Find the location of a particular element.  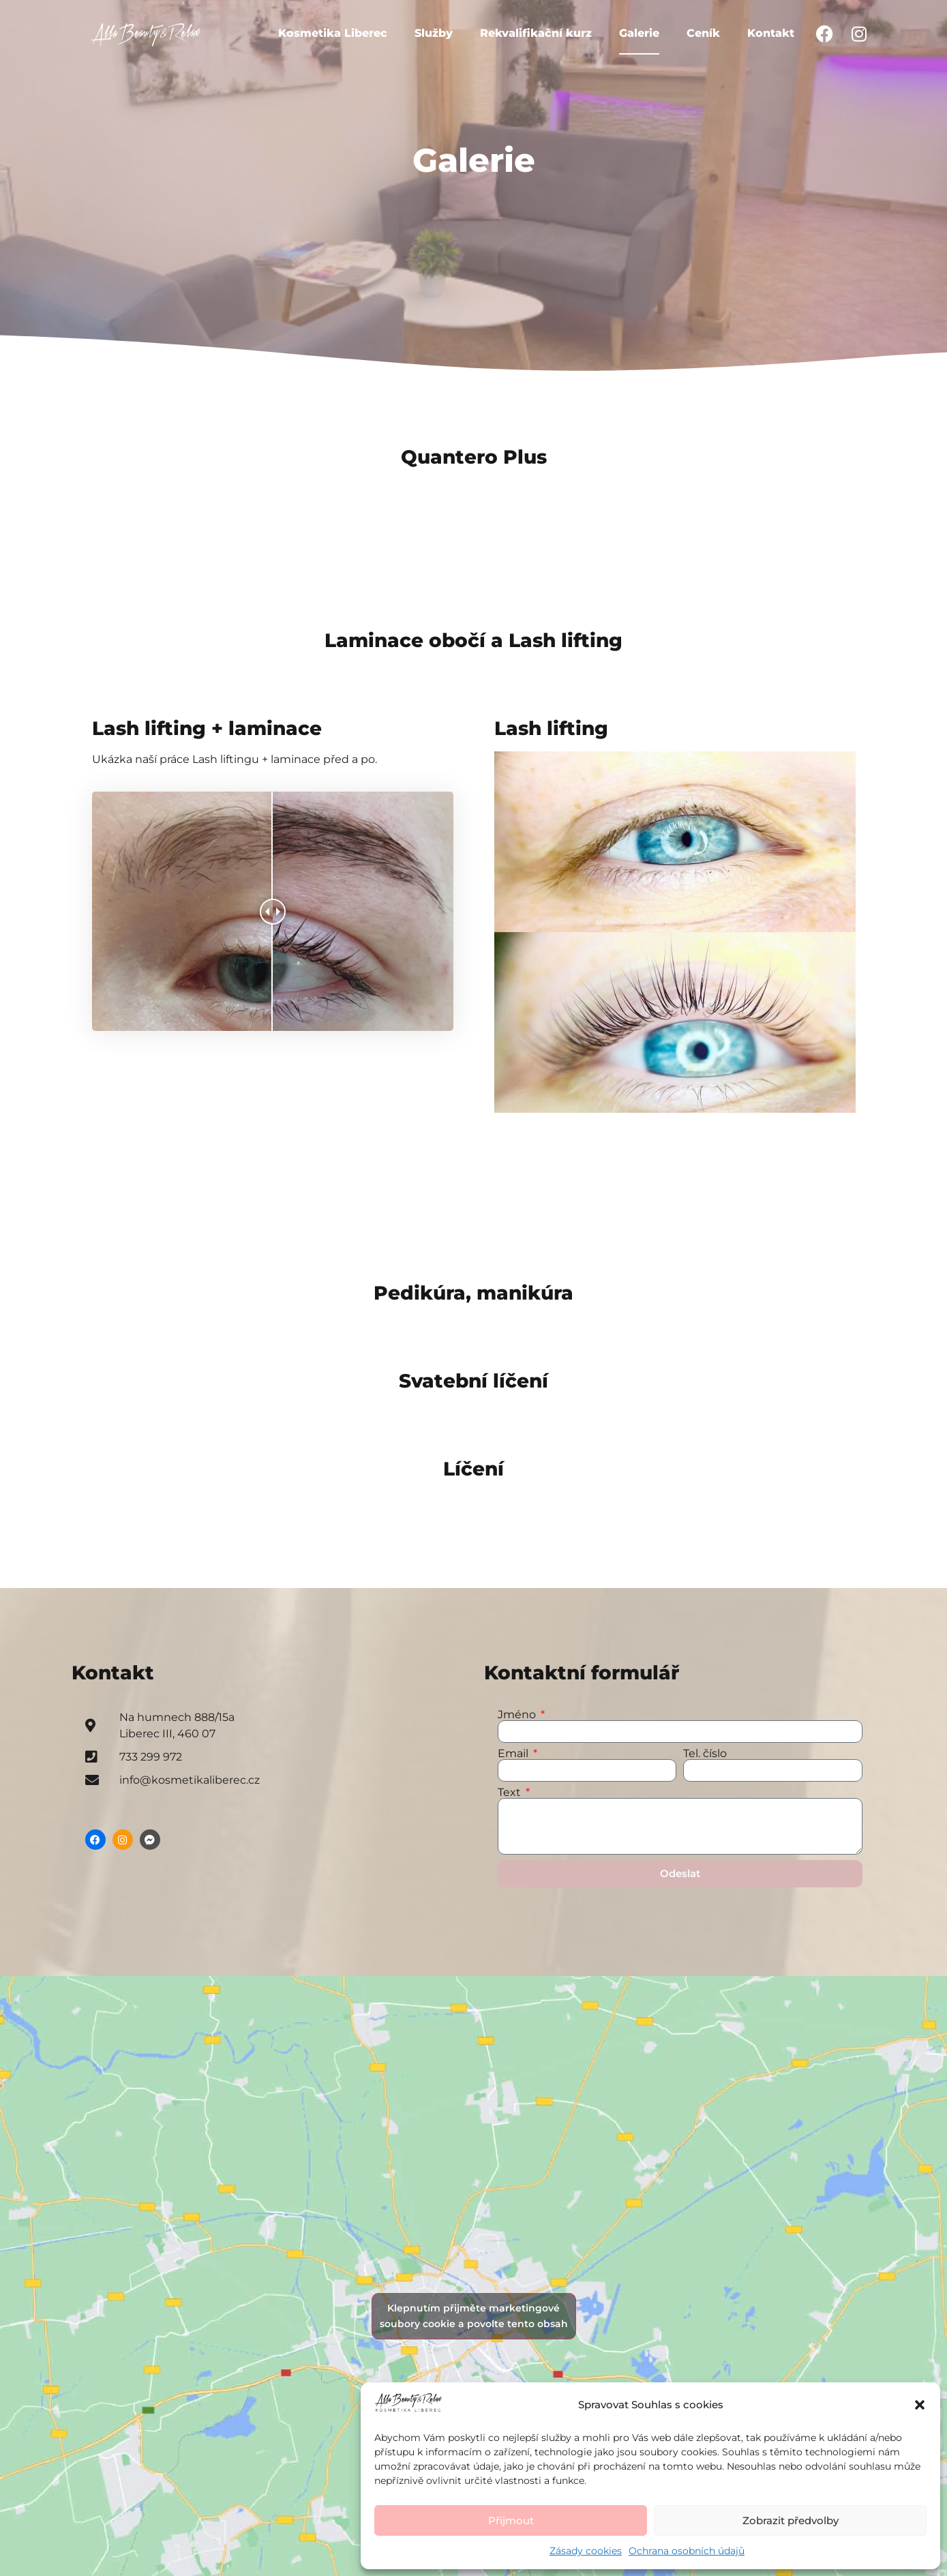

Email is located at coordinates (514, 1753).